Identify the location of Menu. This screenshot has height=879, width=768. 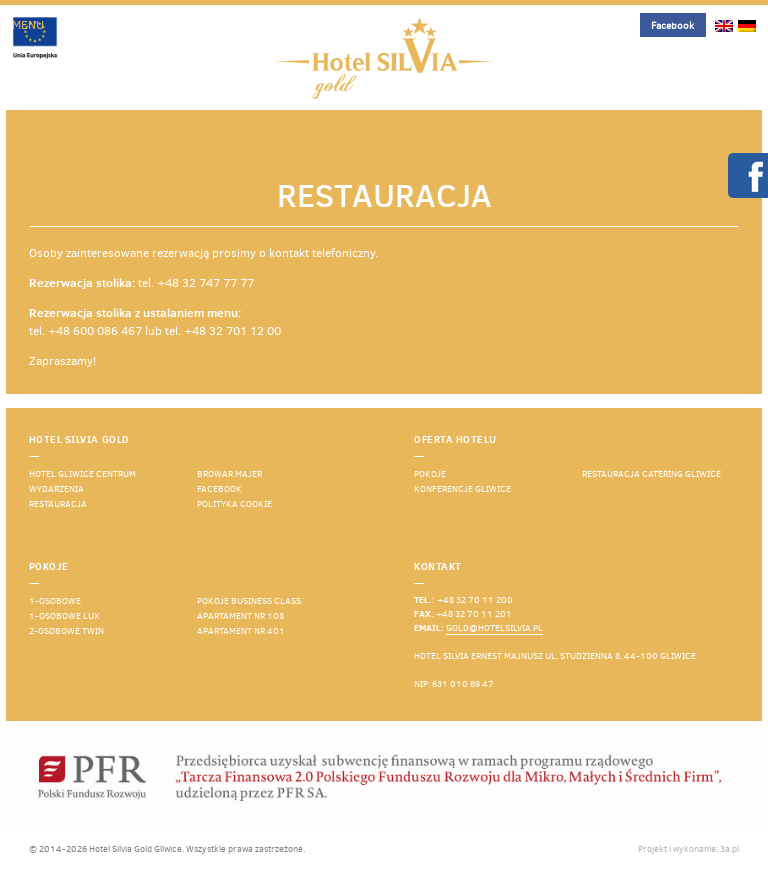
(28, 25).